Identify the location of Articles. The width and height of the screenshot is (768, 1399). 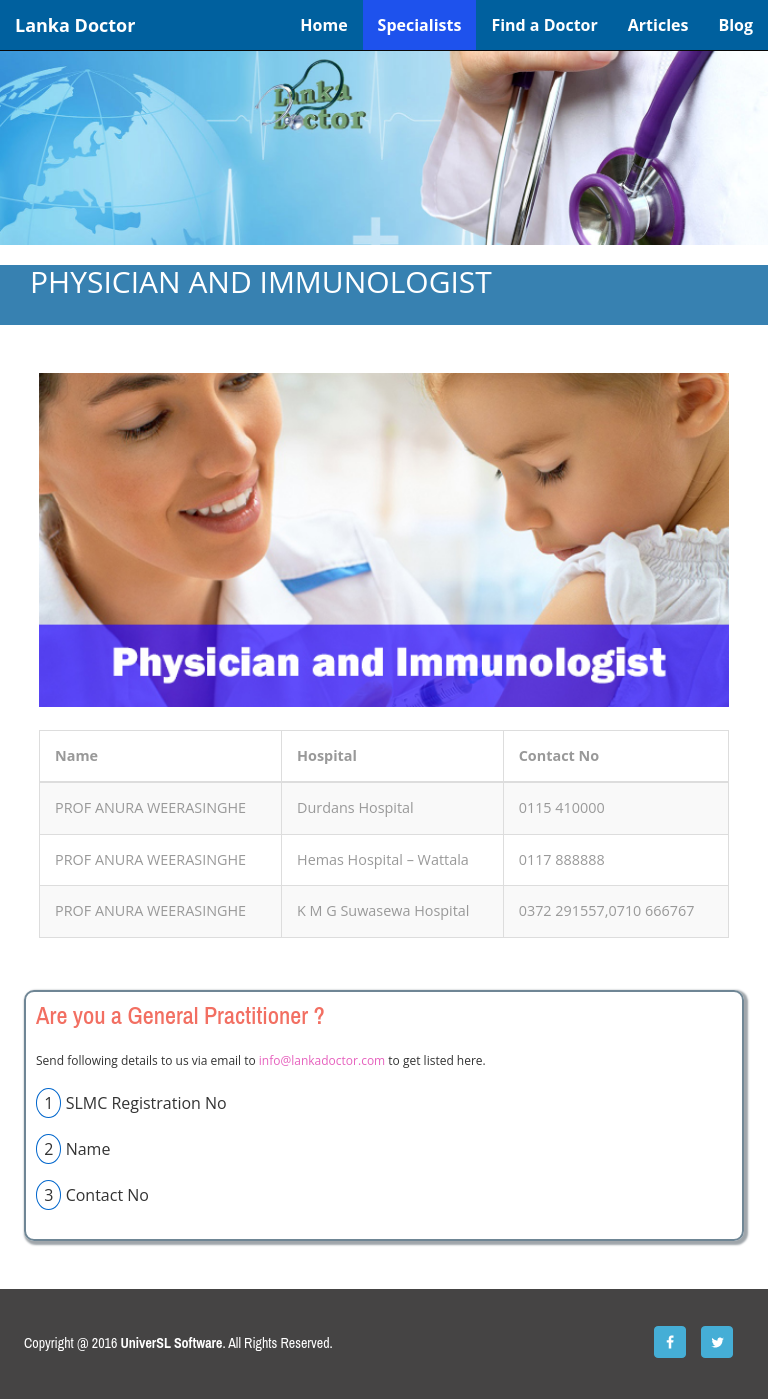
(658, 25).